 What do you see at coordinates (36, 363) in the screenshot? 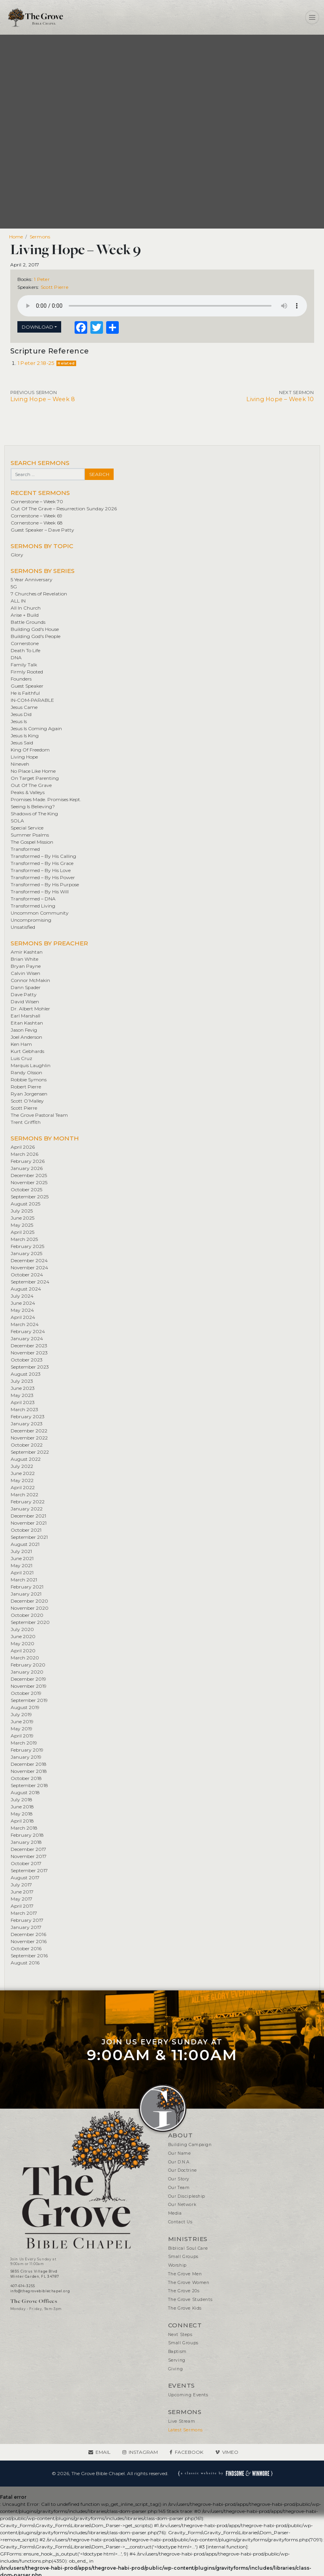
I see `1 Peter 2:18-25` at bounding box center [36, 363].